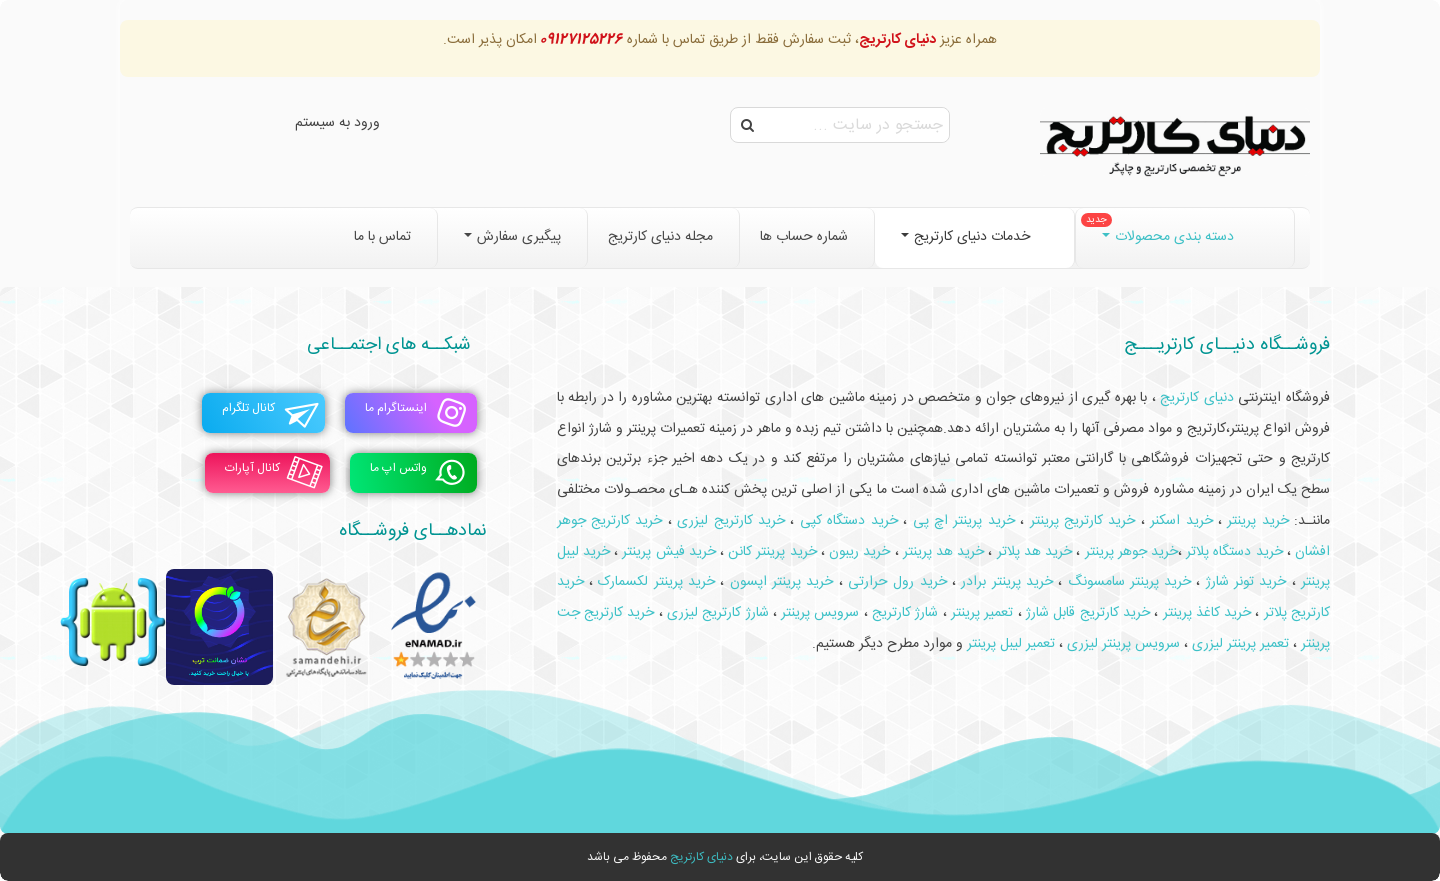  What do you see at coordinates (252, 468) in the screenshot?
I see `کانال آپارات` at bounding box center [252, 468].